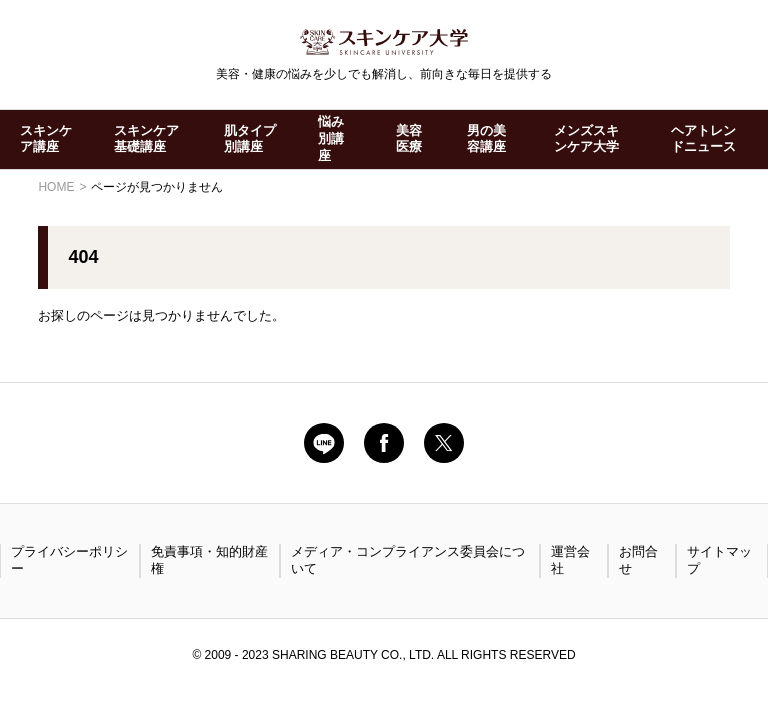 This screenshot has height=720, width=768. What do you see at coordinates (638, 560) in the screenshot?
I see `お問合せ` at bounding box center [638, 560].